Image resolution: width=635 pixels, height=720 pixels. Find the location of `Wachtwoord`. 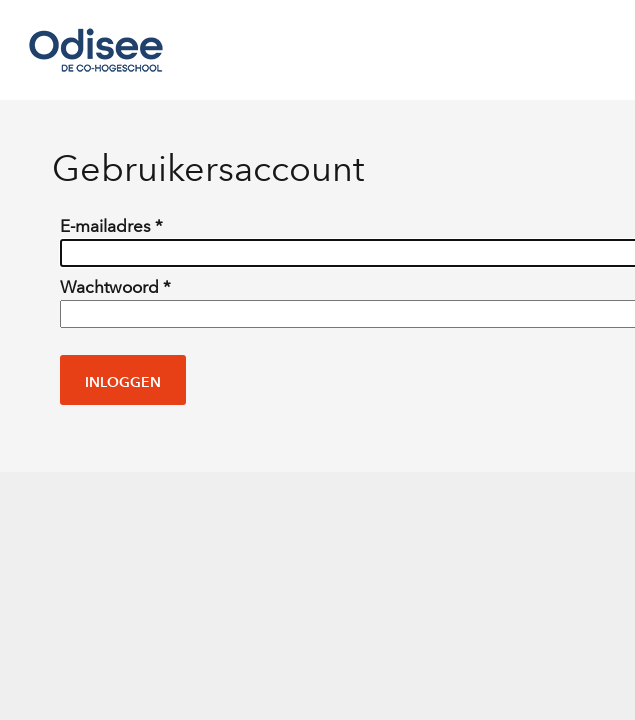

Wachtwoord is located at coordinates (115, 287).